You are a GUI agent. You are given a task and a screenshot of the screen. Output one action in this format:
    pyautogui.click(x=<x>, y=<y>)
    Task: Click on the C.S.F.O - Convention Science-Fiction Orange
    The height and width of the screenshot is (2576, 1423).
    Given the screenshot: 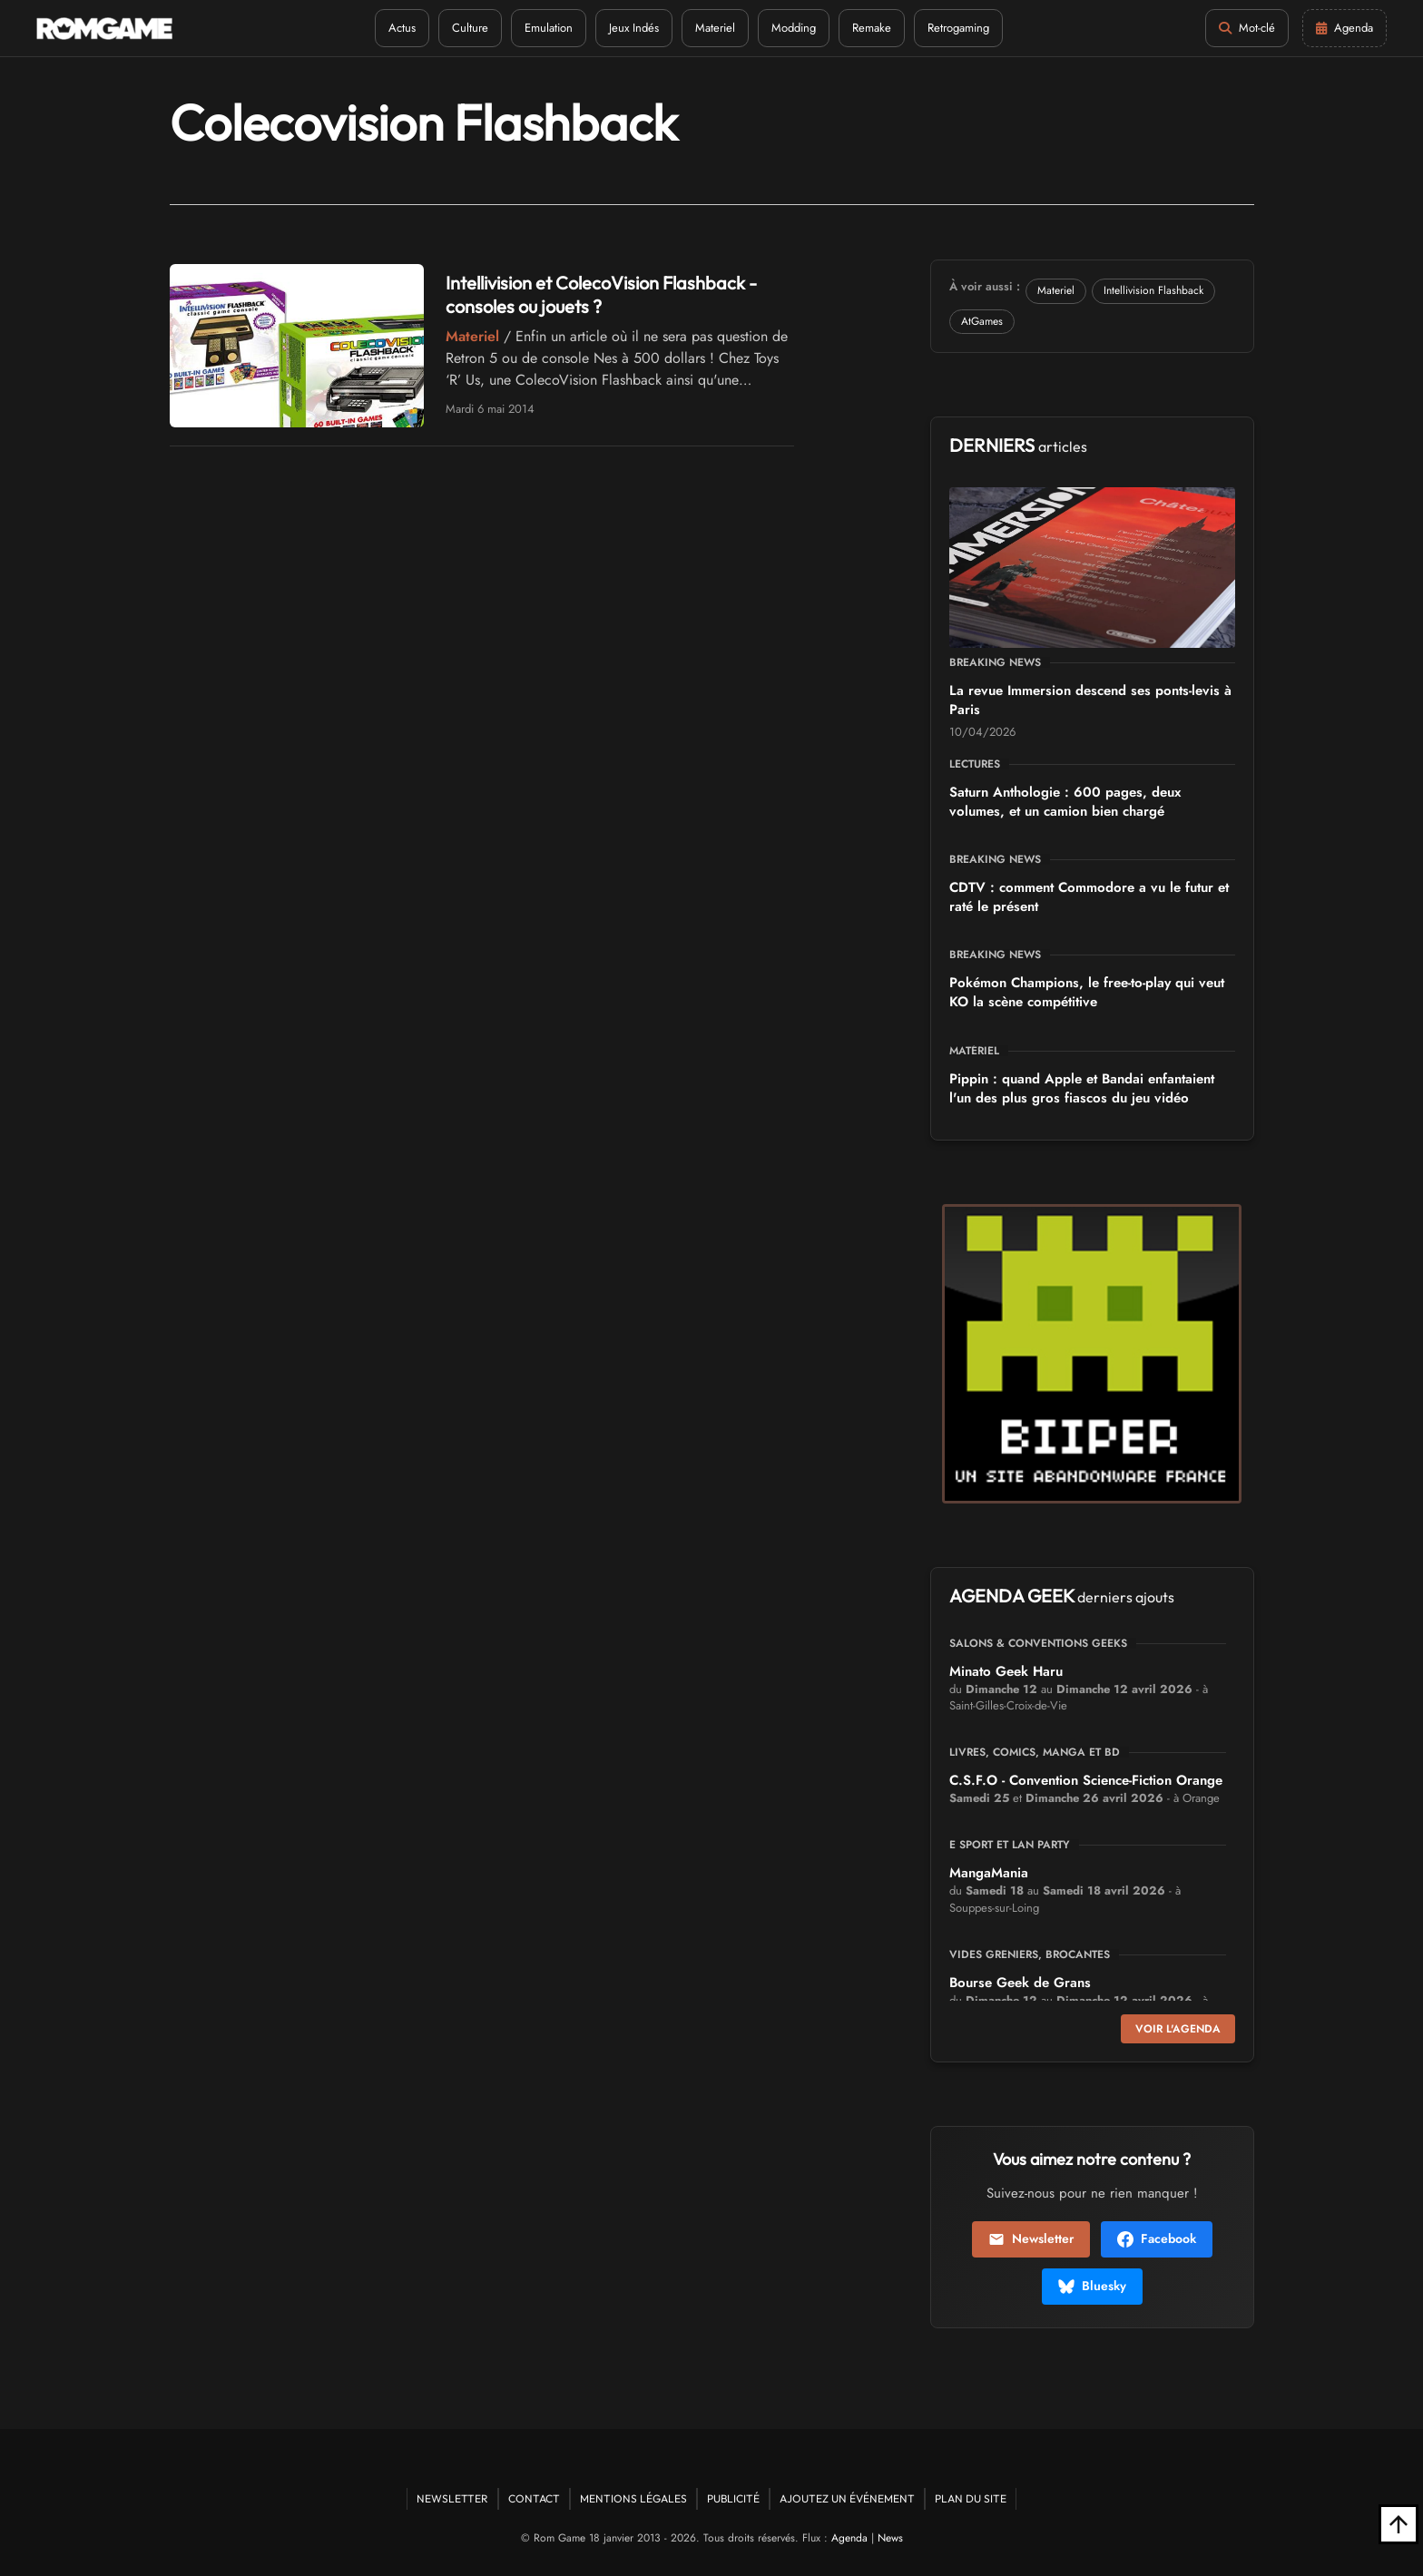 What is the action you would take?
    pyautogui.click(x=1085, y=1780)
    